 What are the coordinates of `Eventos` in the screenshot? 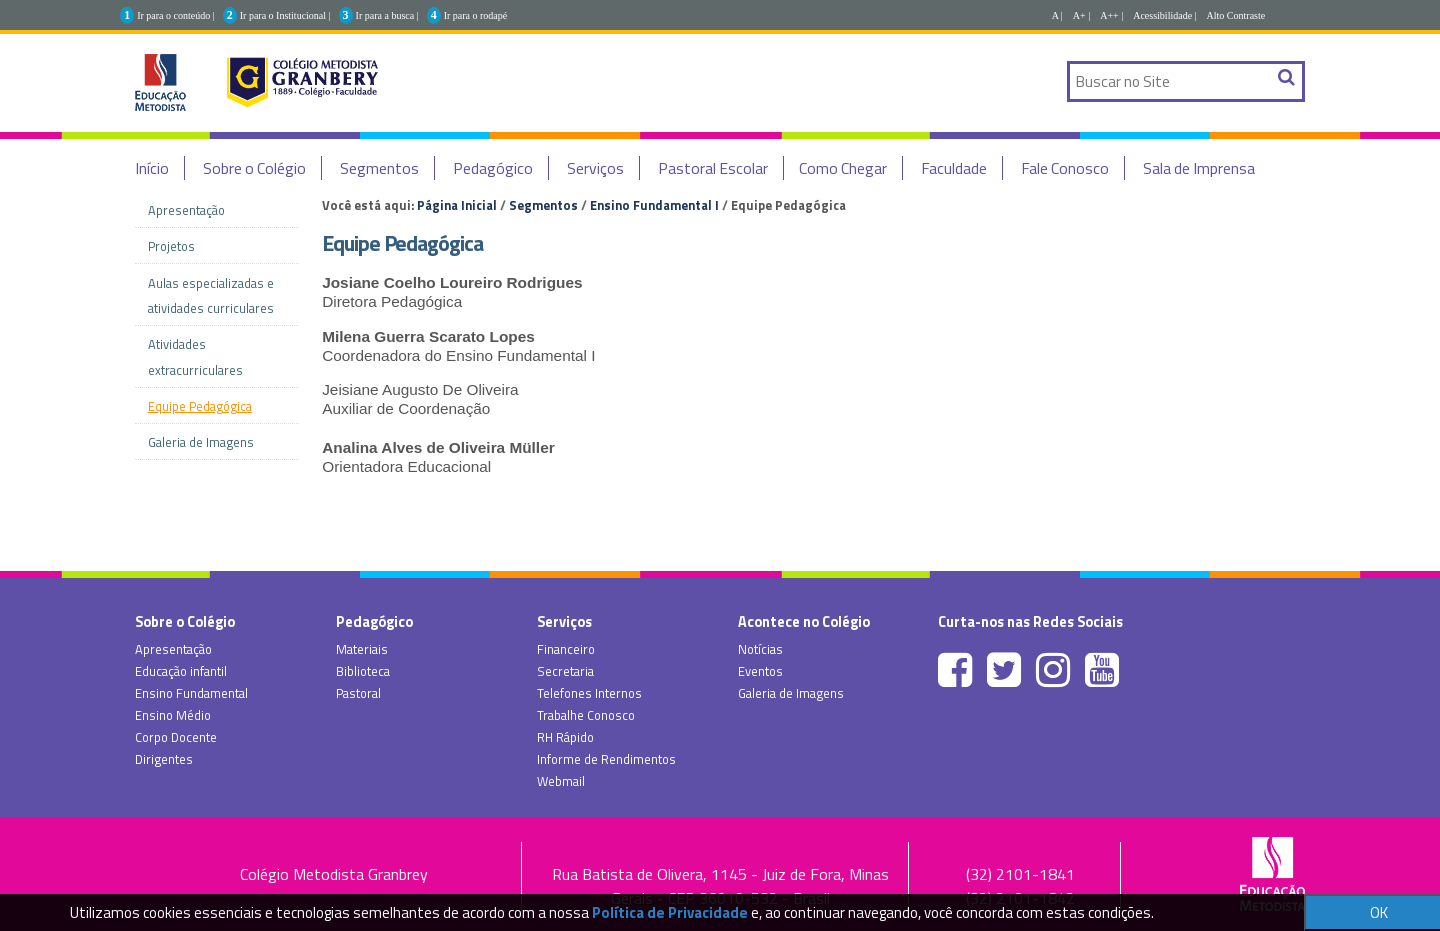 It's located at (760, 671).